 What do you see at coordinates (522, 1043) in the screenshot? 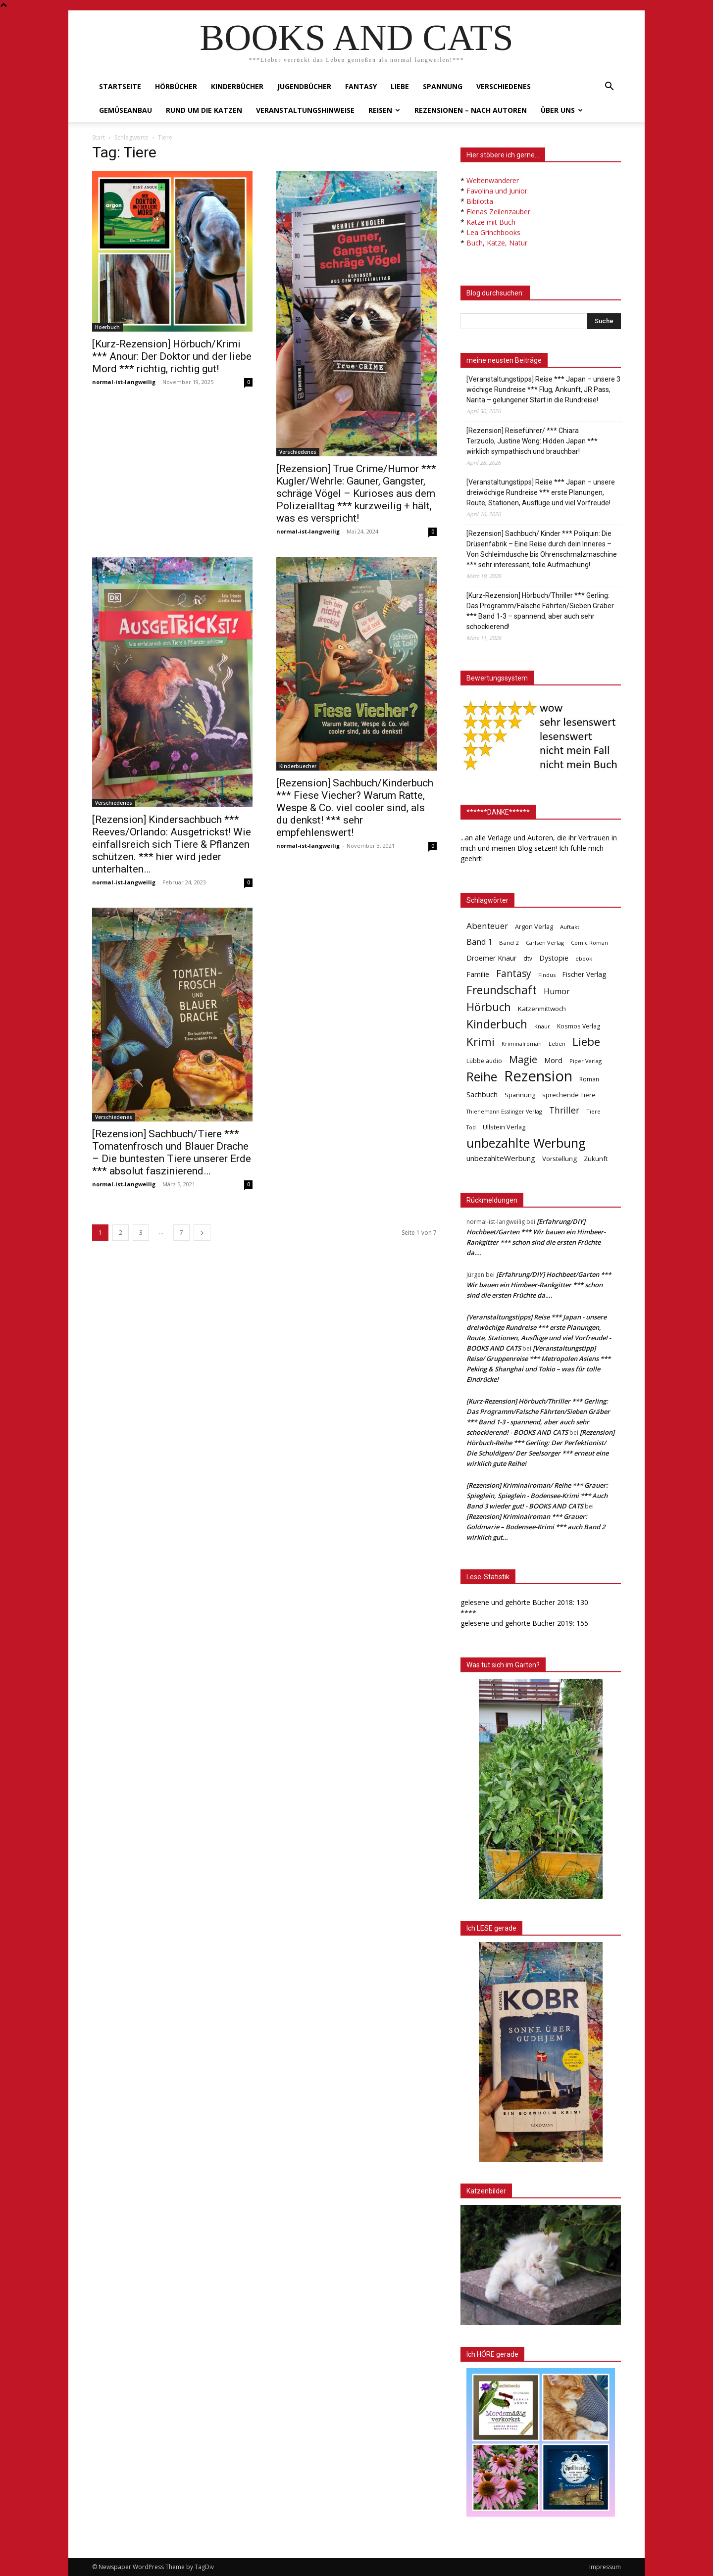
I see `Kriminalroman [Kriminalroman (30 Einträge)]` at bounding box center [522, 1043].